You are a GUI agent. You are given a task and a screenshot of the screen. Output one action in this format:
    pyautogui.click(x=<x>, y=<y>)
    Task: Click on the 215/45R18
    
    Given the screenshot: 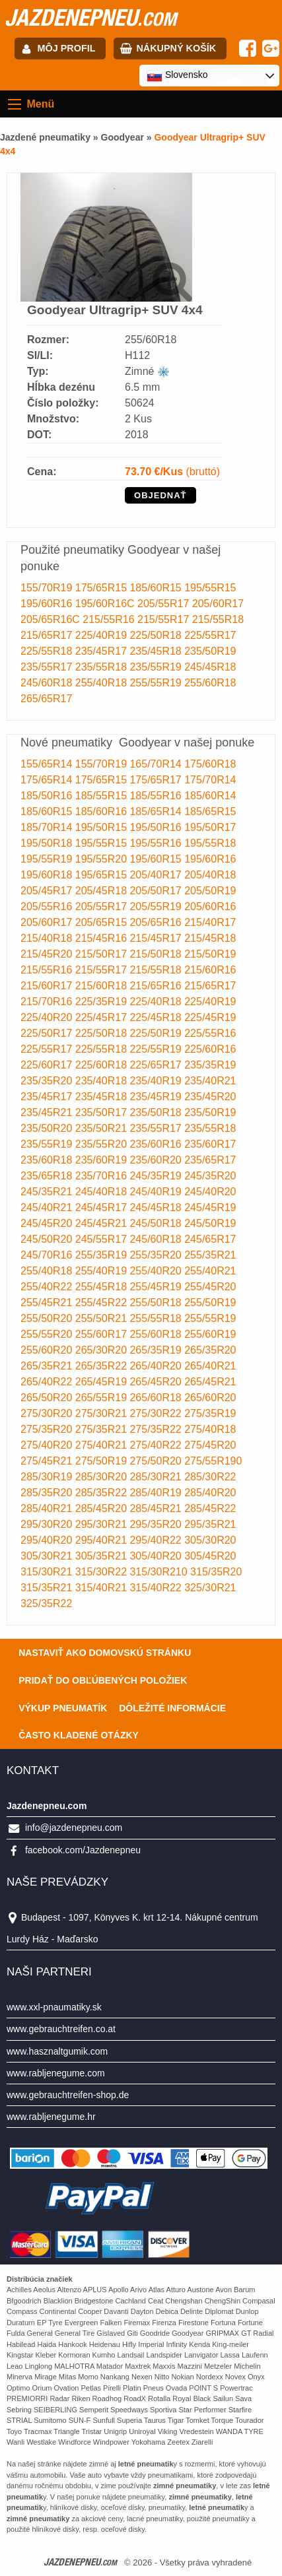 What is the action you would take?
    pyautogui.click(x=210, y=938)
    